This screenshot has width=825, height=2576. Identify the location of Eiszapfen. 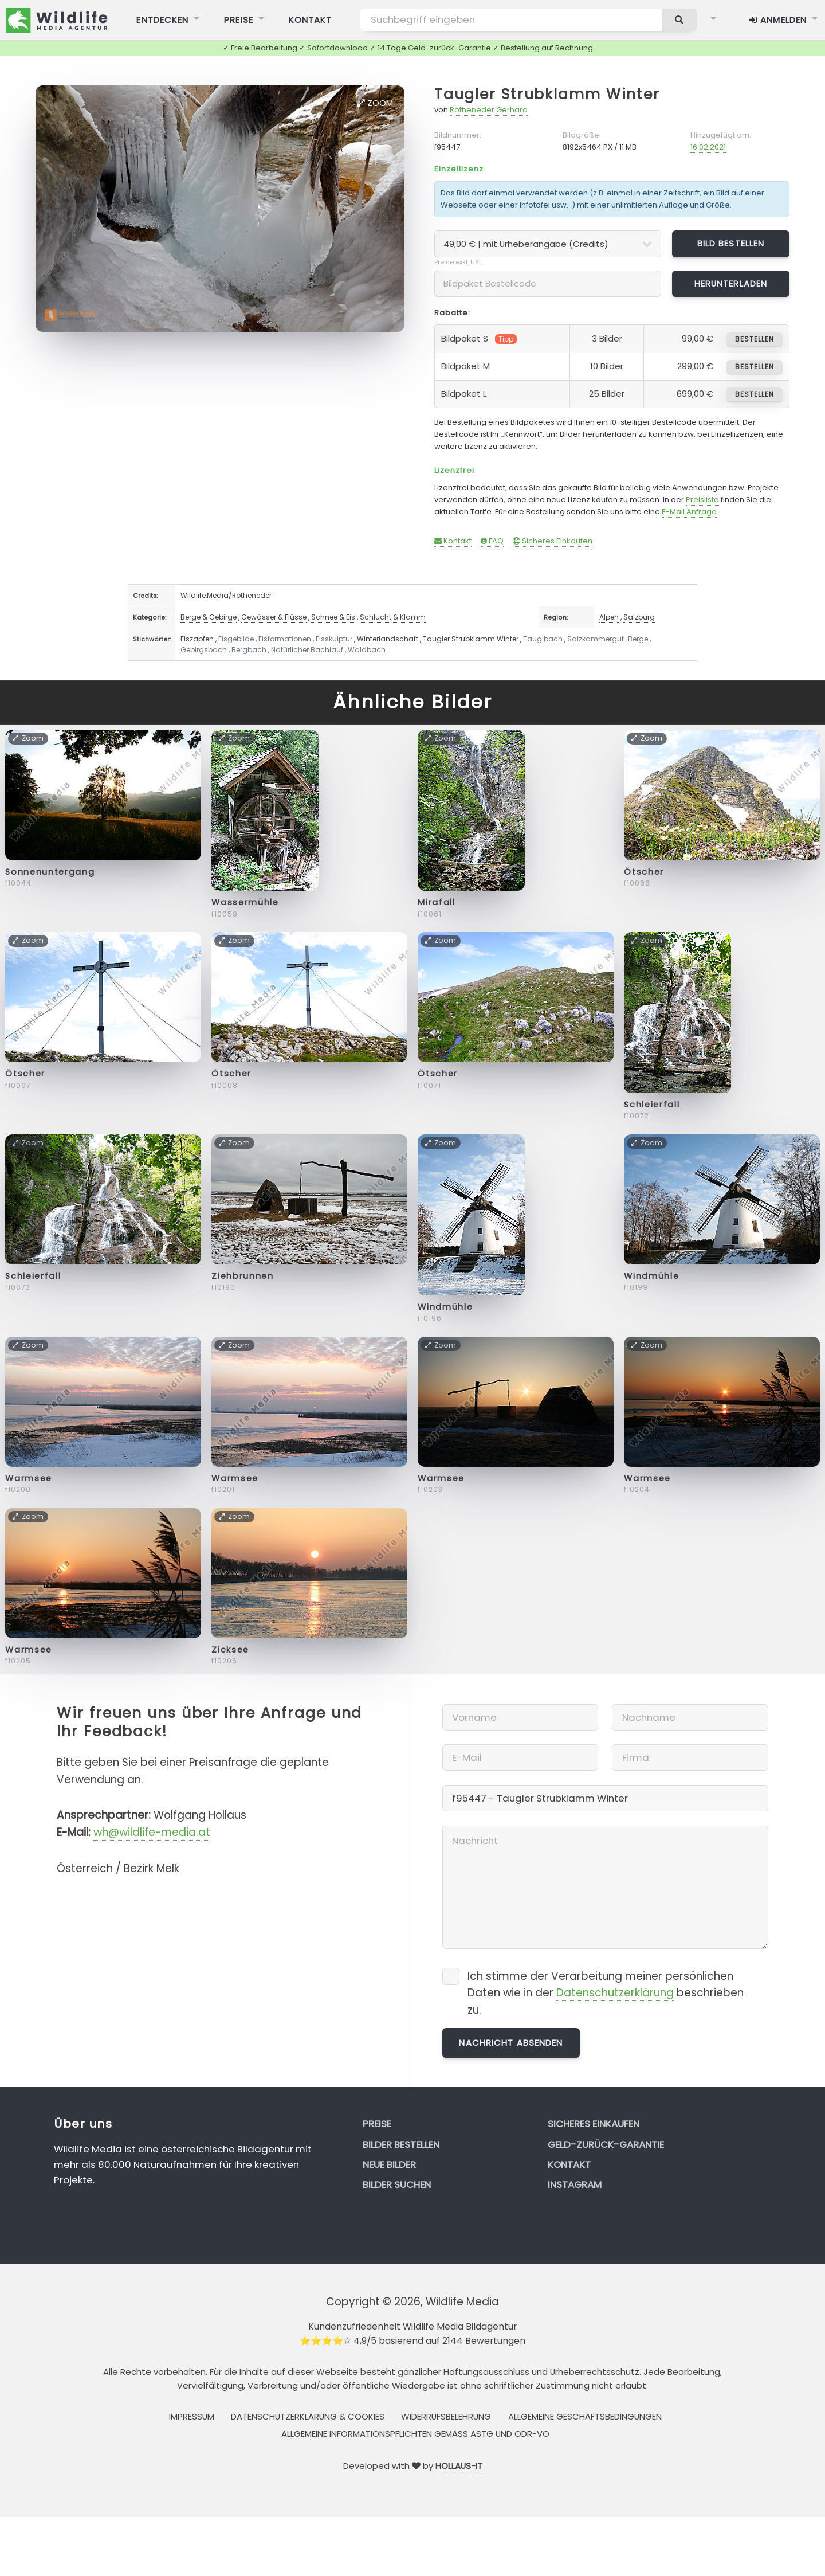
(197, 639).